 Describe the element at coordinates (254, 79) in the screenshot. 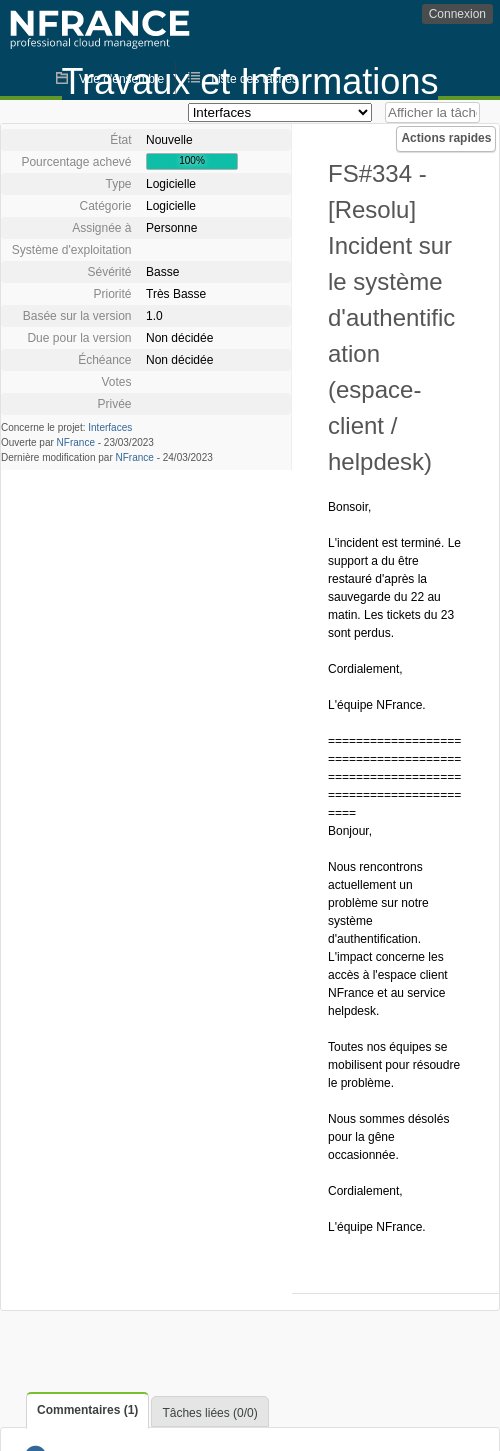

I see `Liste des tâches` at that location.